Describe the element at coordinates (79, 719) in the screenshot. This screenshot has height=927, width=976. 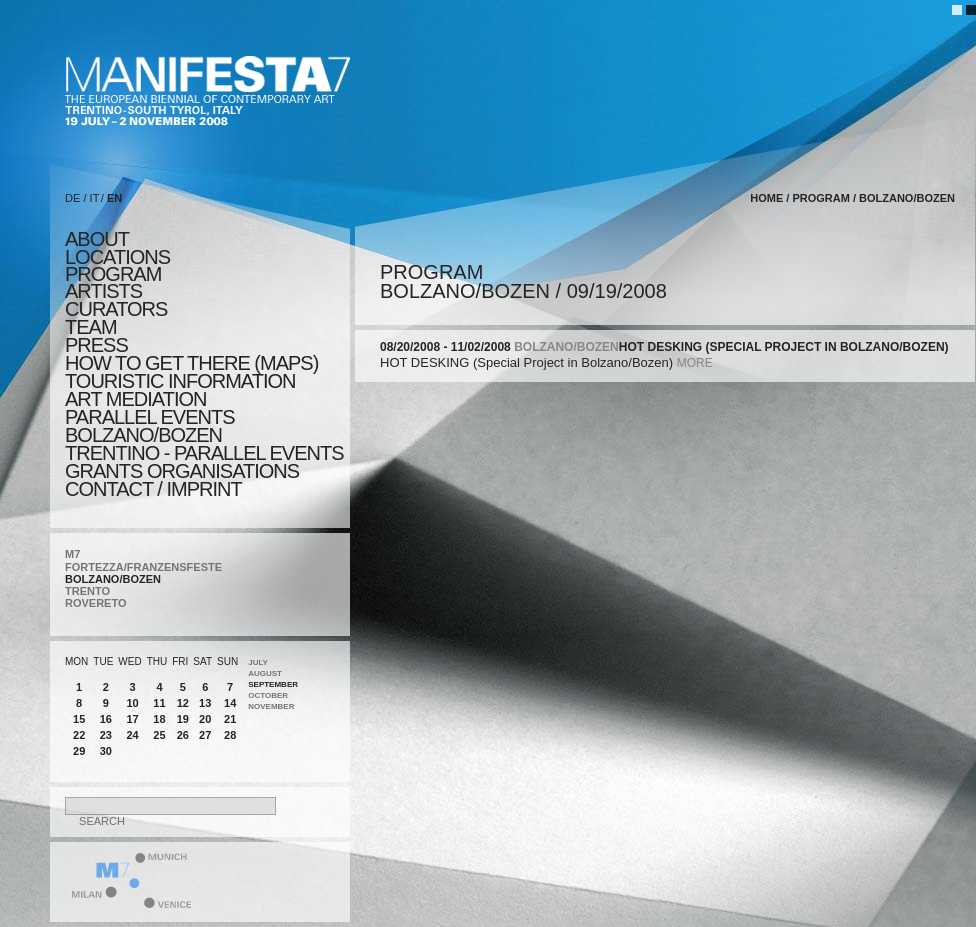
I see `15` at that location.